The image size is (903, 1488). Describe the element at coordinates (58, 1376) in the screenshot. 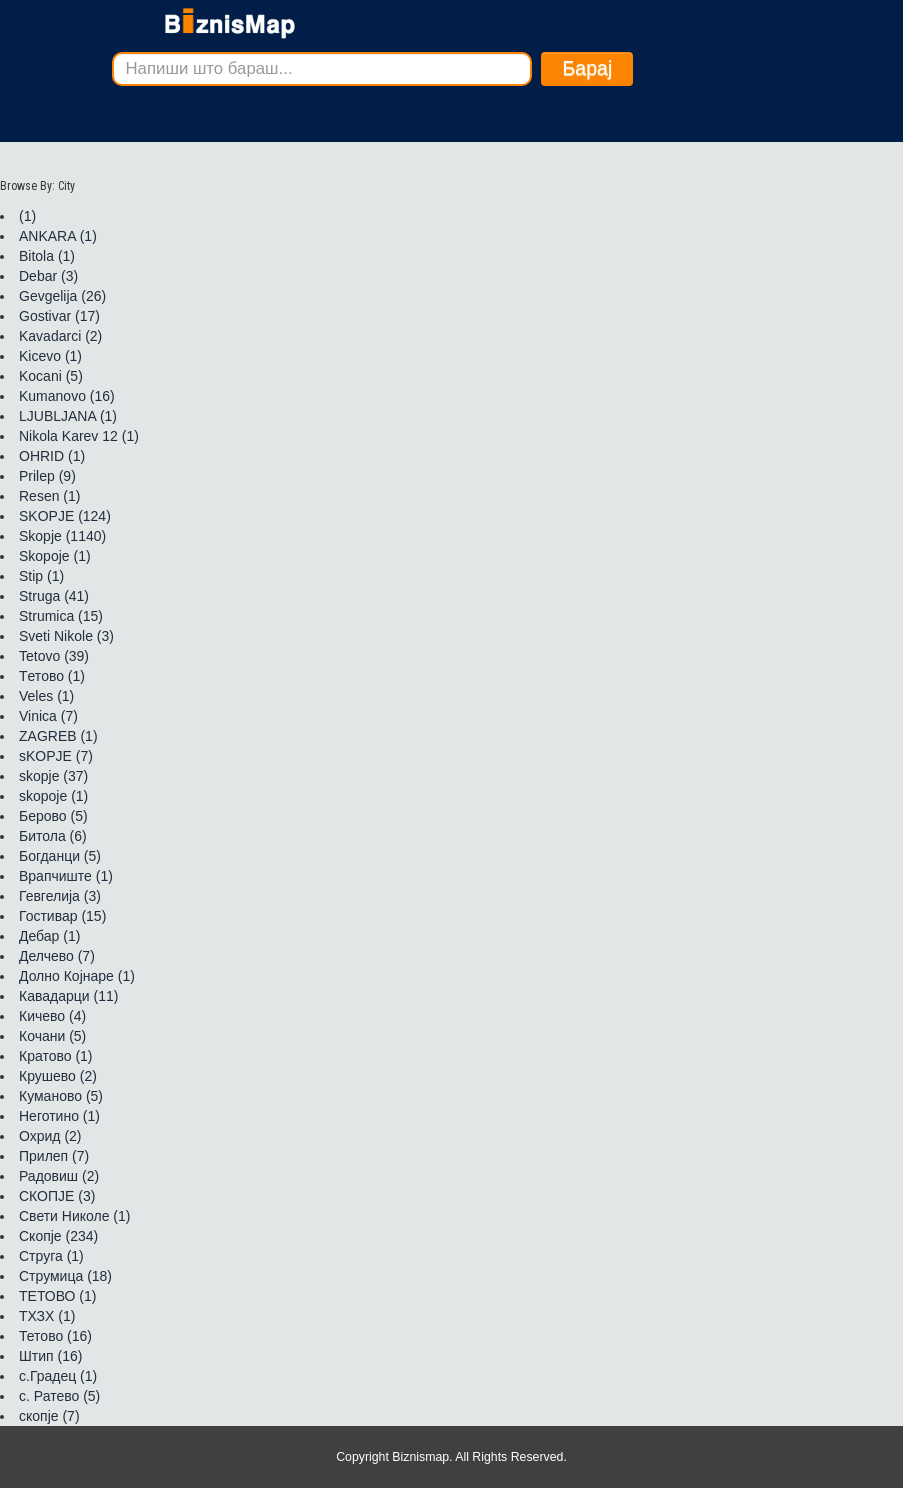

I see `с.Градец (1)` at that location.